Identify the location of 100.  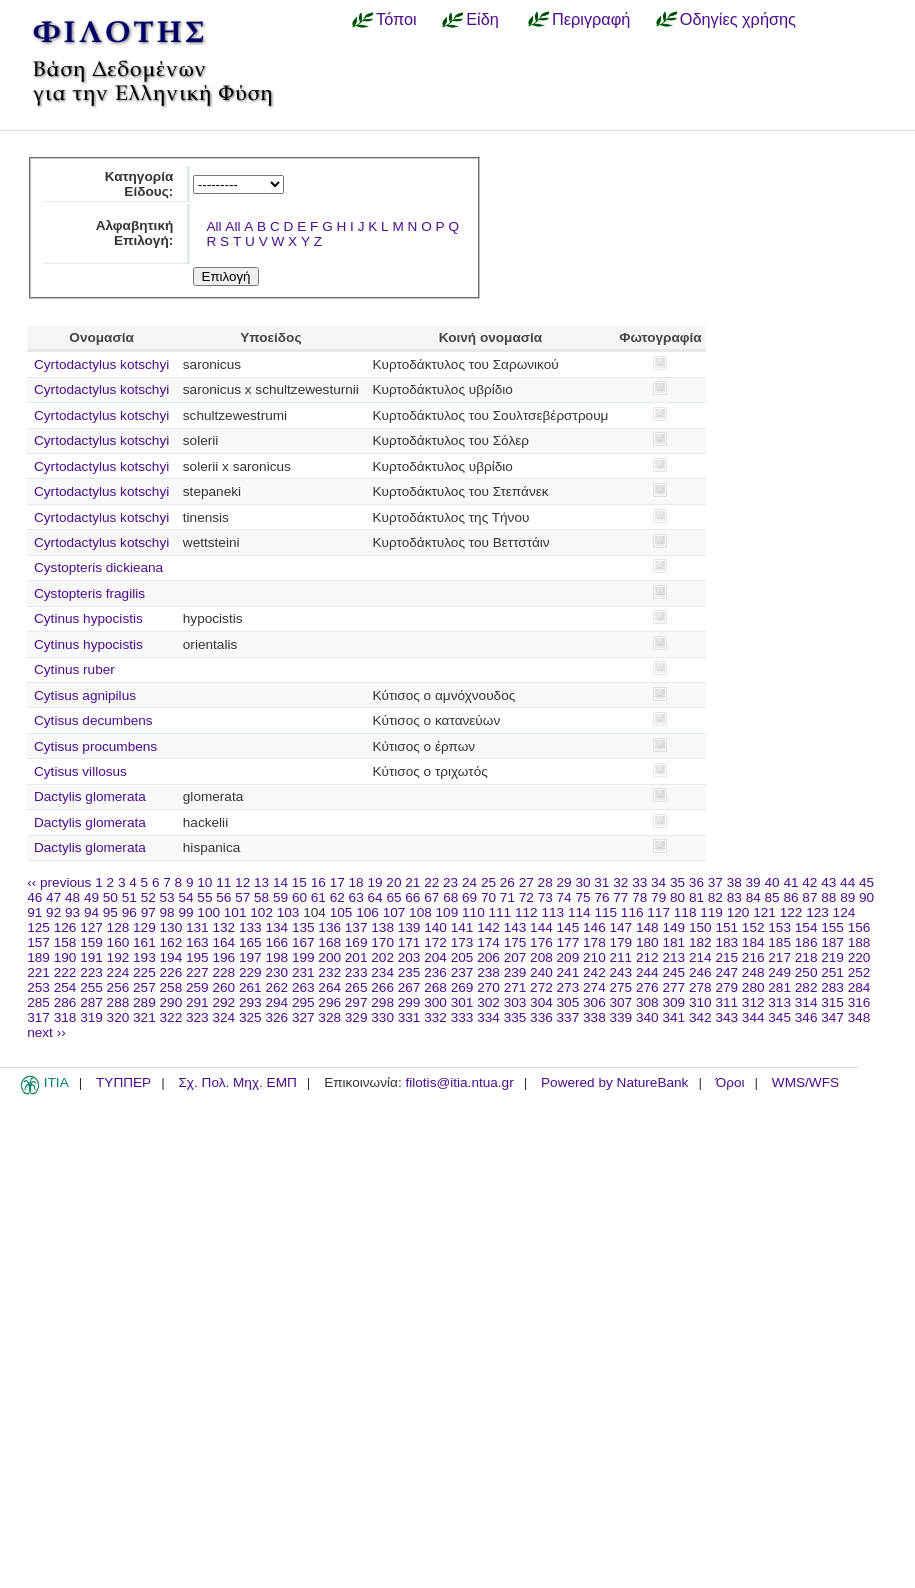
(208, 912).